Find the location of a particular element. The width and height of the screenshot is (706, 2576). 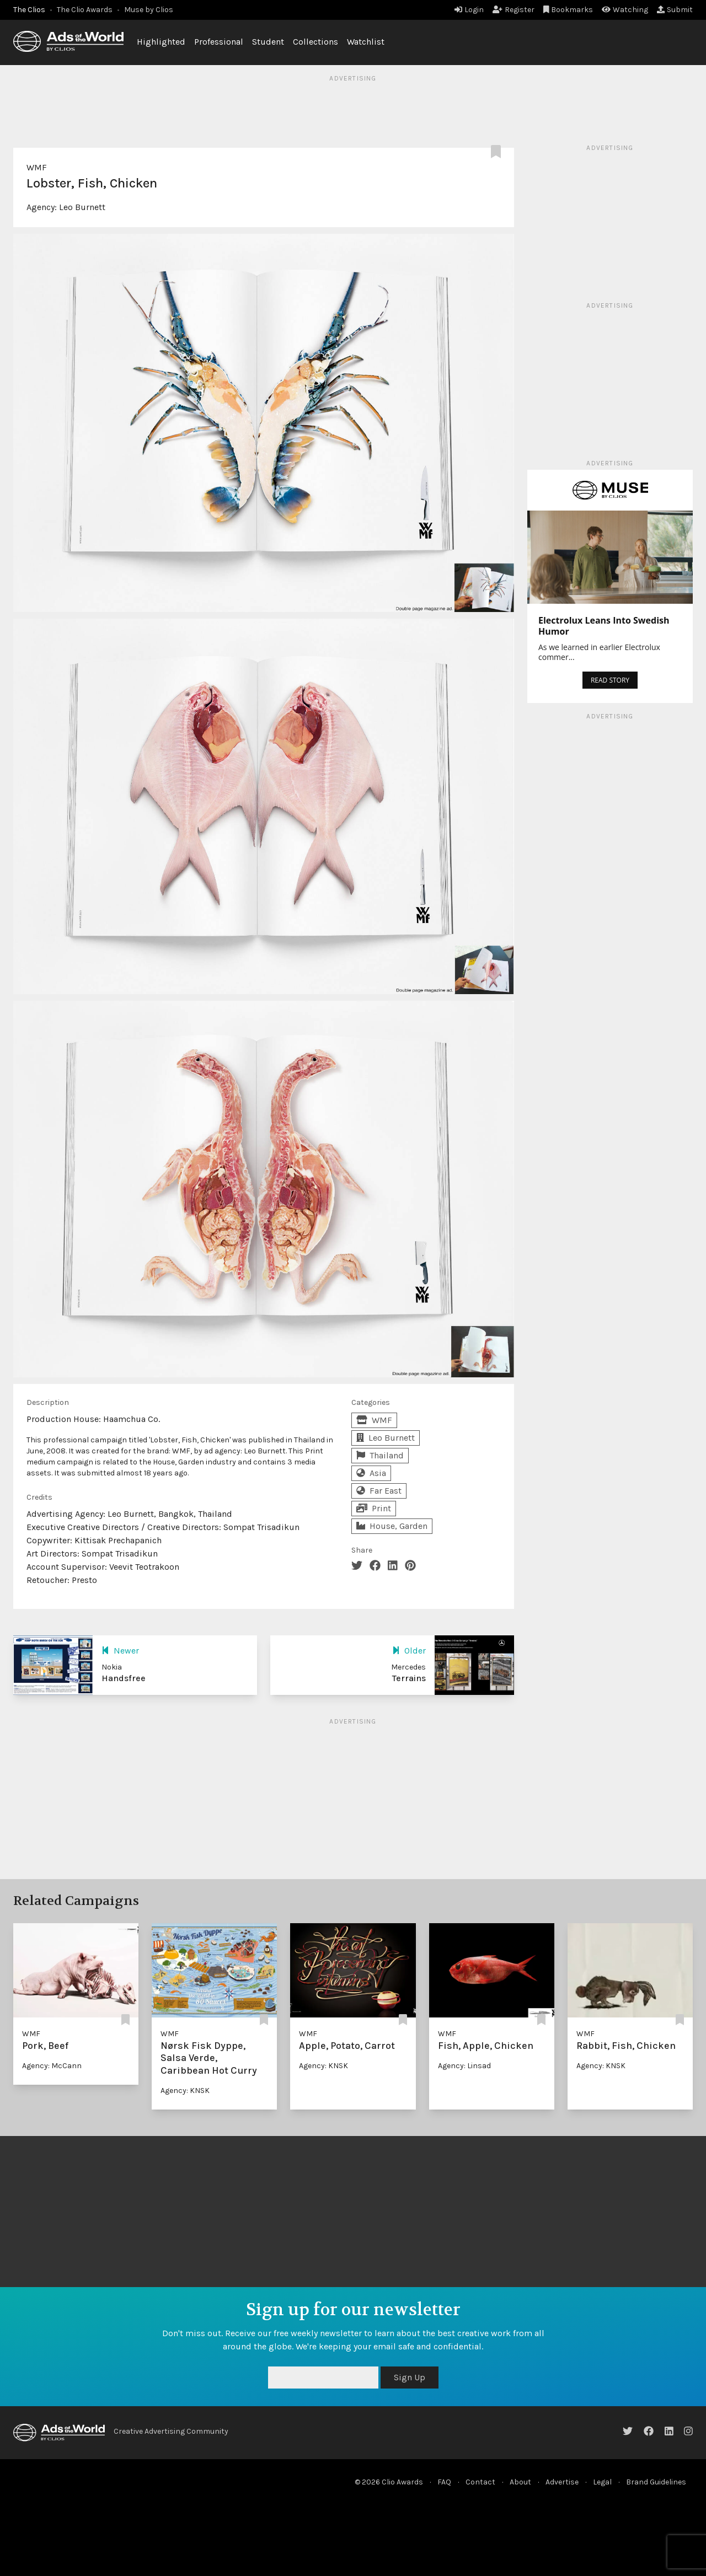

Professional is located at coordinates (218, 41).